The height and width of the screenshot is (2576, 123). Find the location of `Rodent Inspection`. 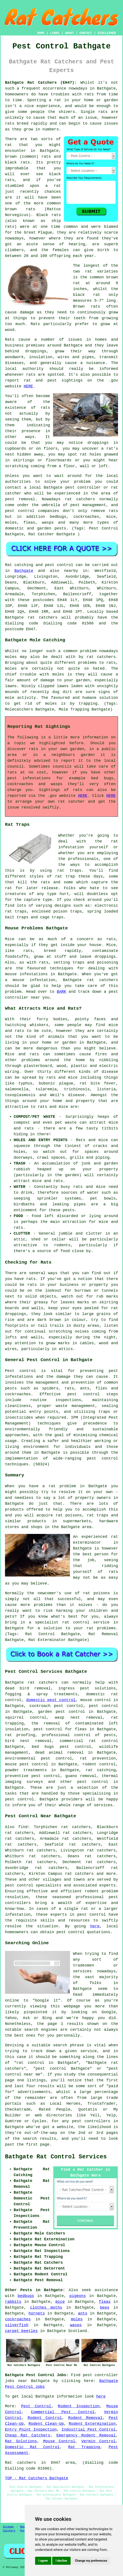

Rodent Inspection is located at coordinates (79, 2406).